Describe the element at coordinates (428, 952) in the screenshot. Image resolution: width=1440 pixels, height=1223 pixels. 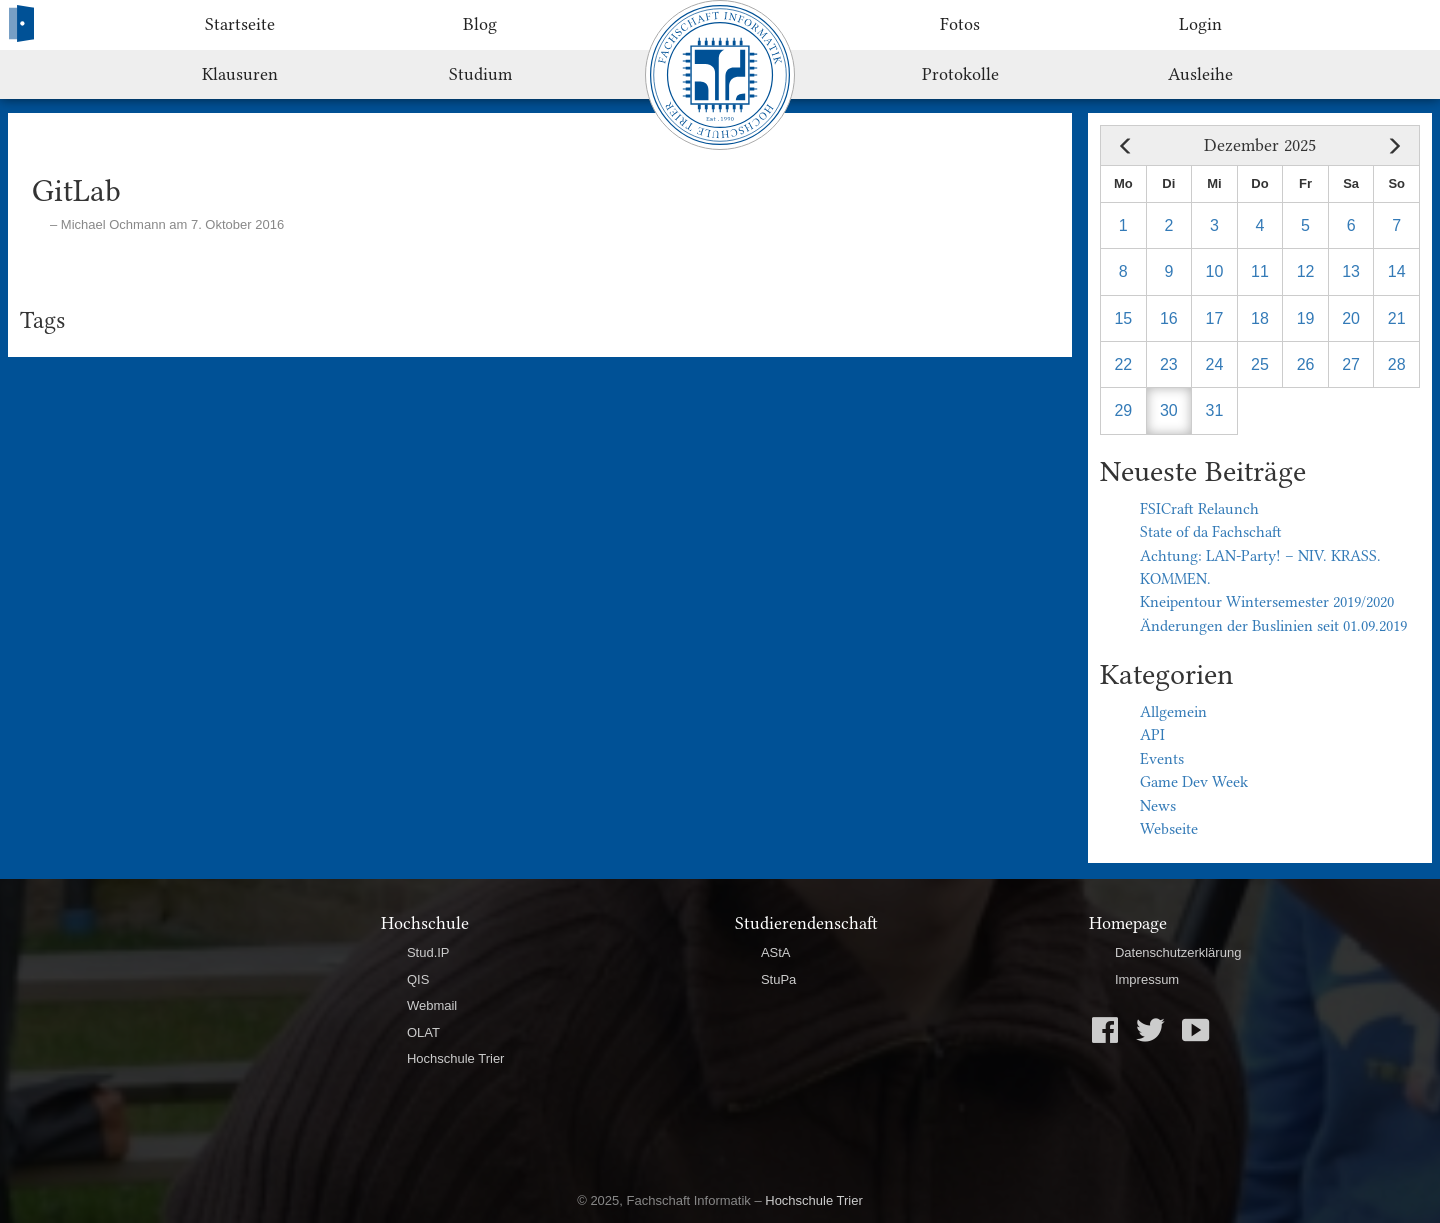
I see `Stud.IP` at that location.